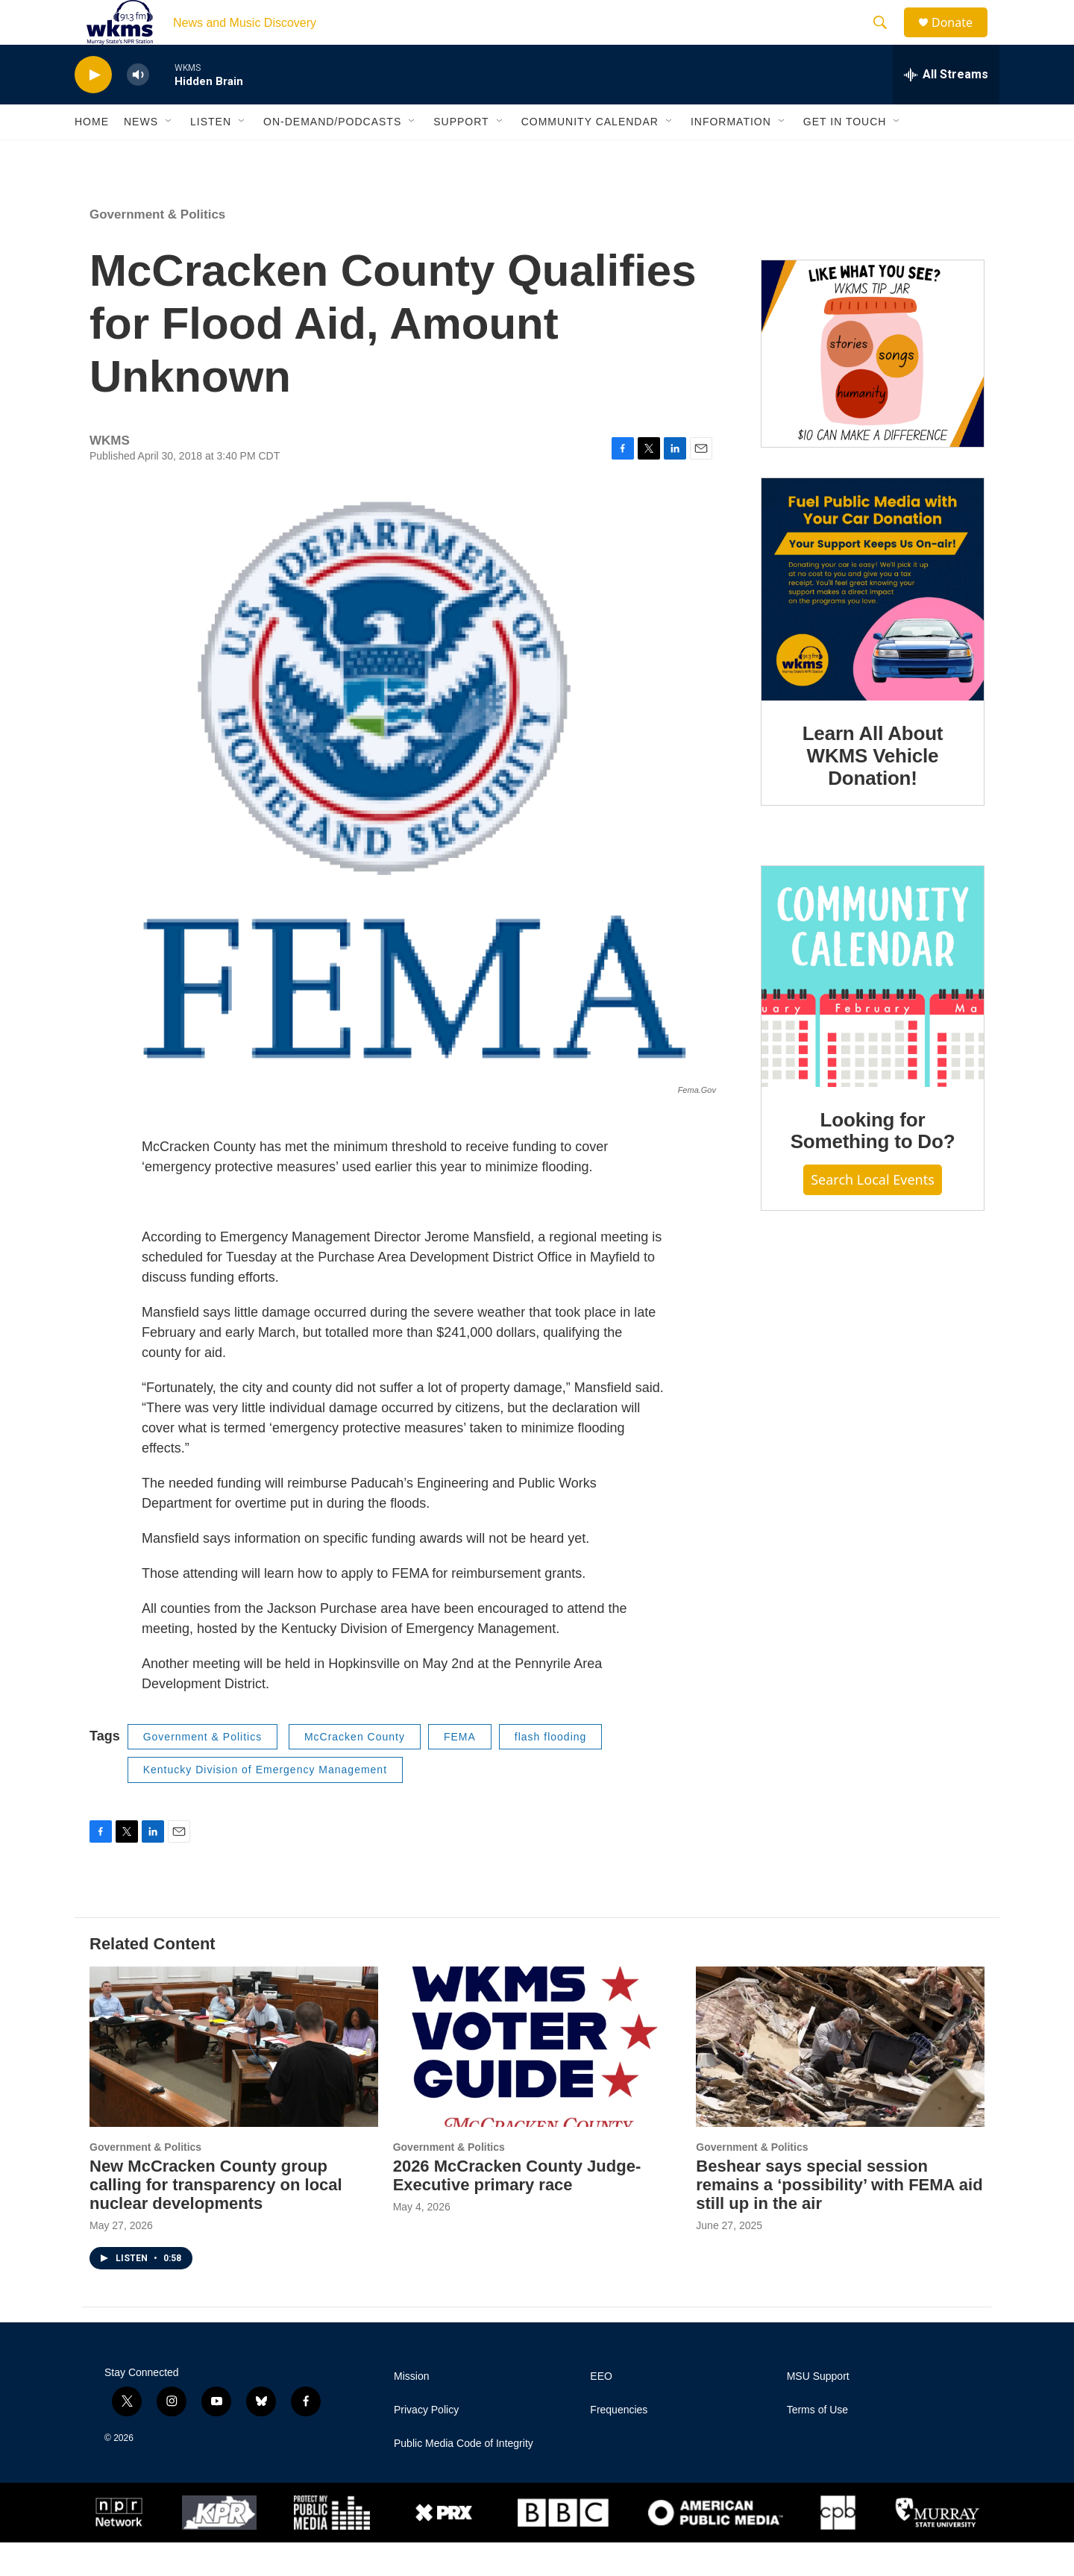 Image resolution: width=1074 pixels, height=2576 pixels. I want to click on Listen, so click(210, 155).